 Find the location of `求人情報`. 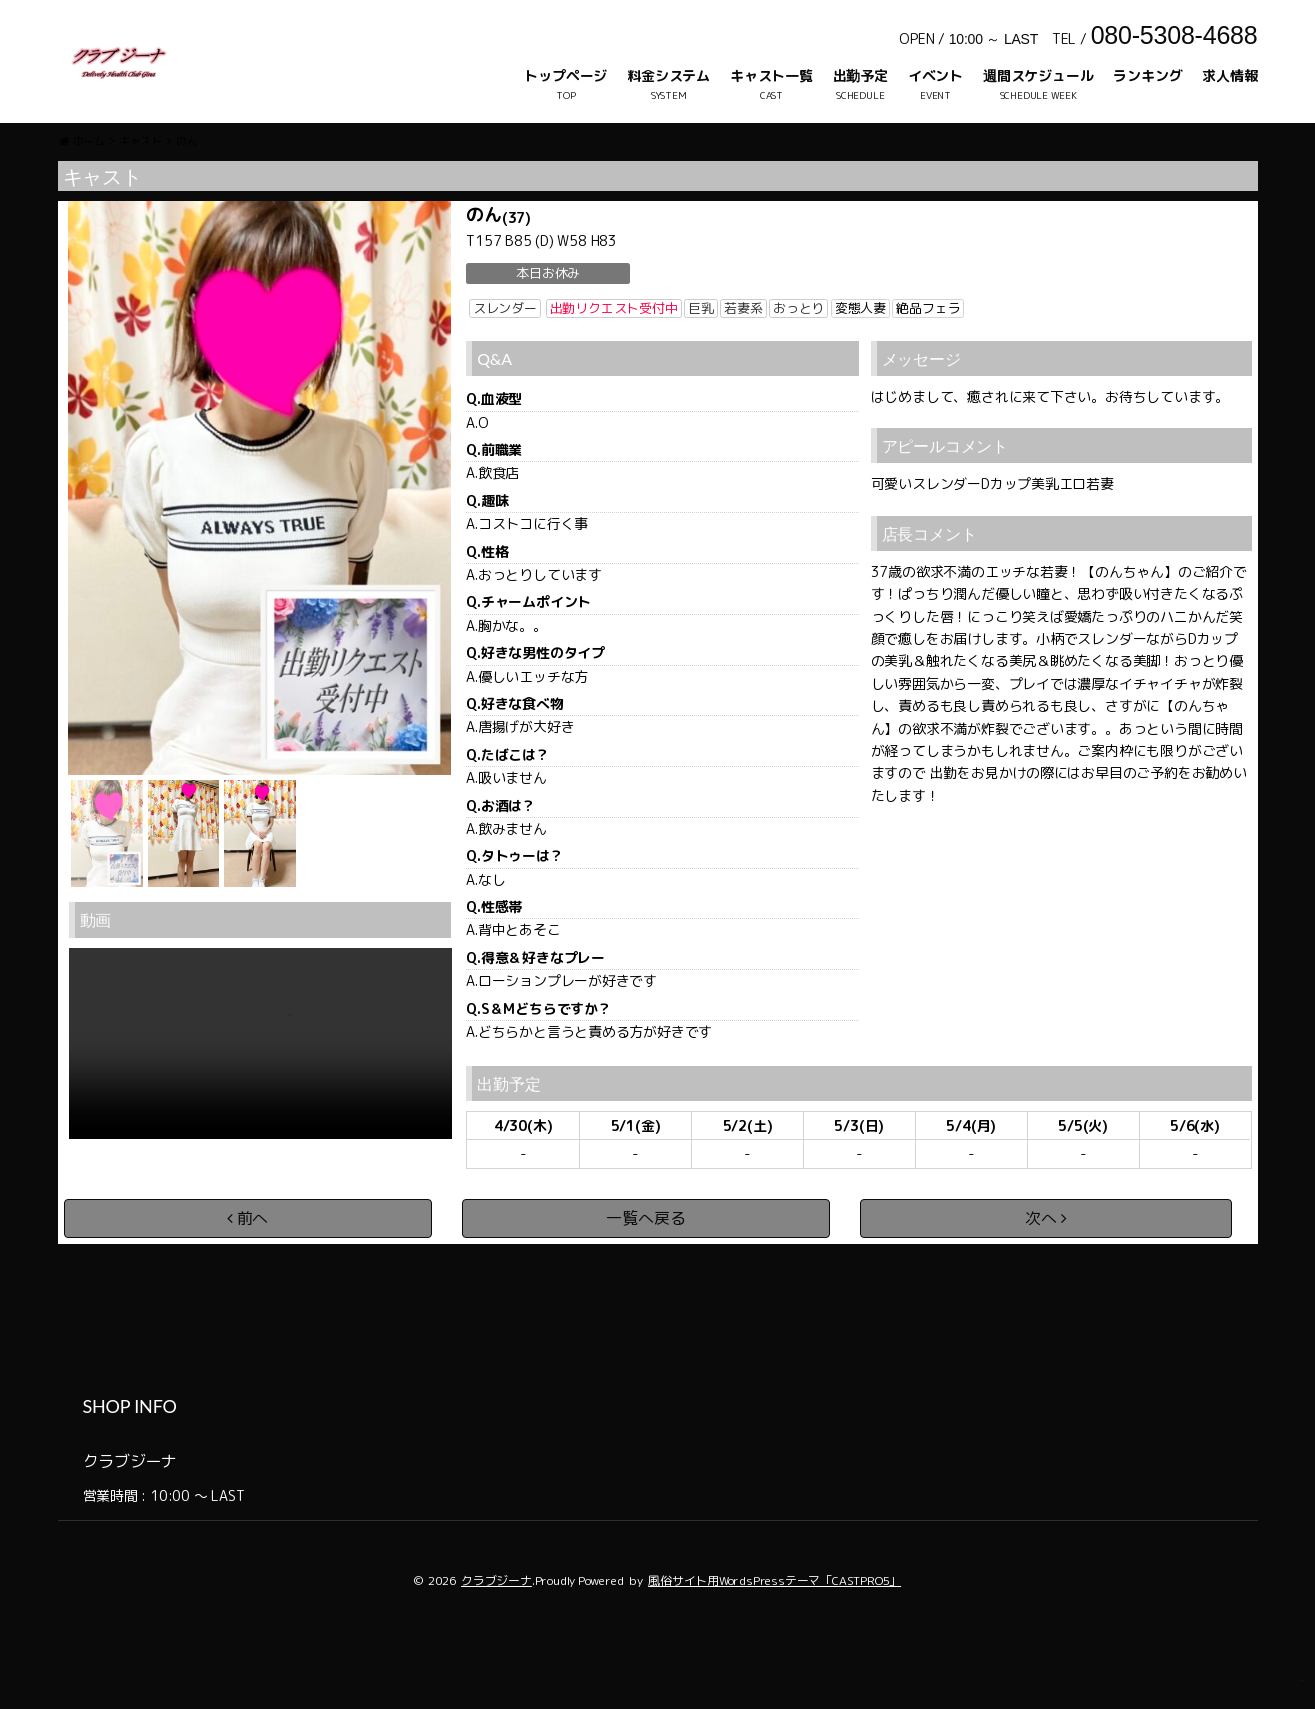

求人情報 is located at coordinates (1229, 75).